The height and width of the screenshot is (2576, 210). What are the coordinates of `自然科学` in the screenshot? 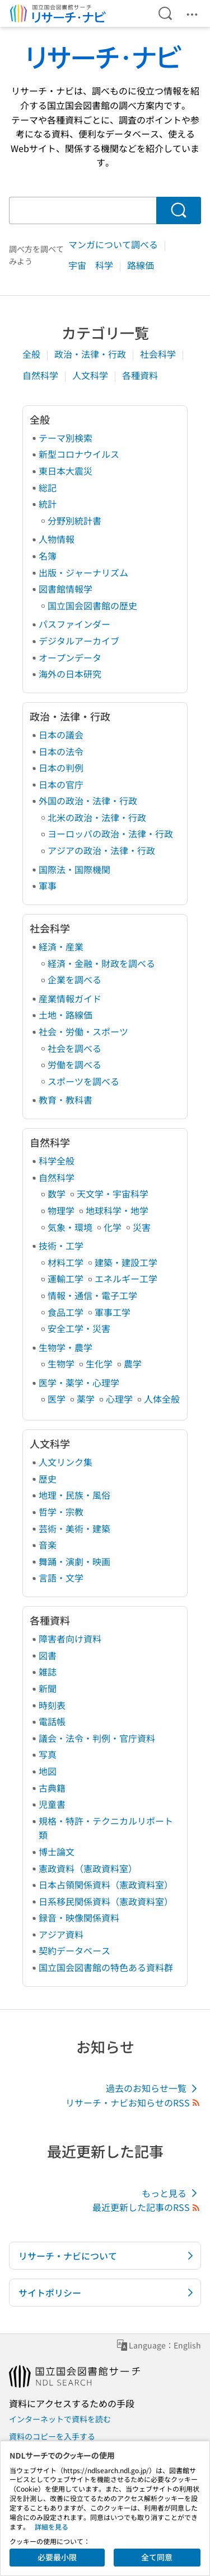 It's located at (41, 375).